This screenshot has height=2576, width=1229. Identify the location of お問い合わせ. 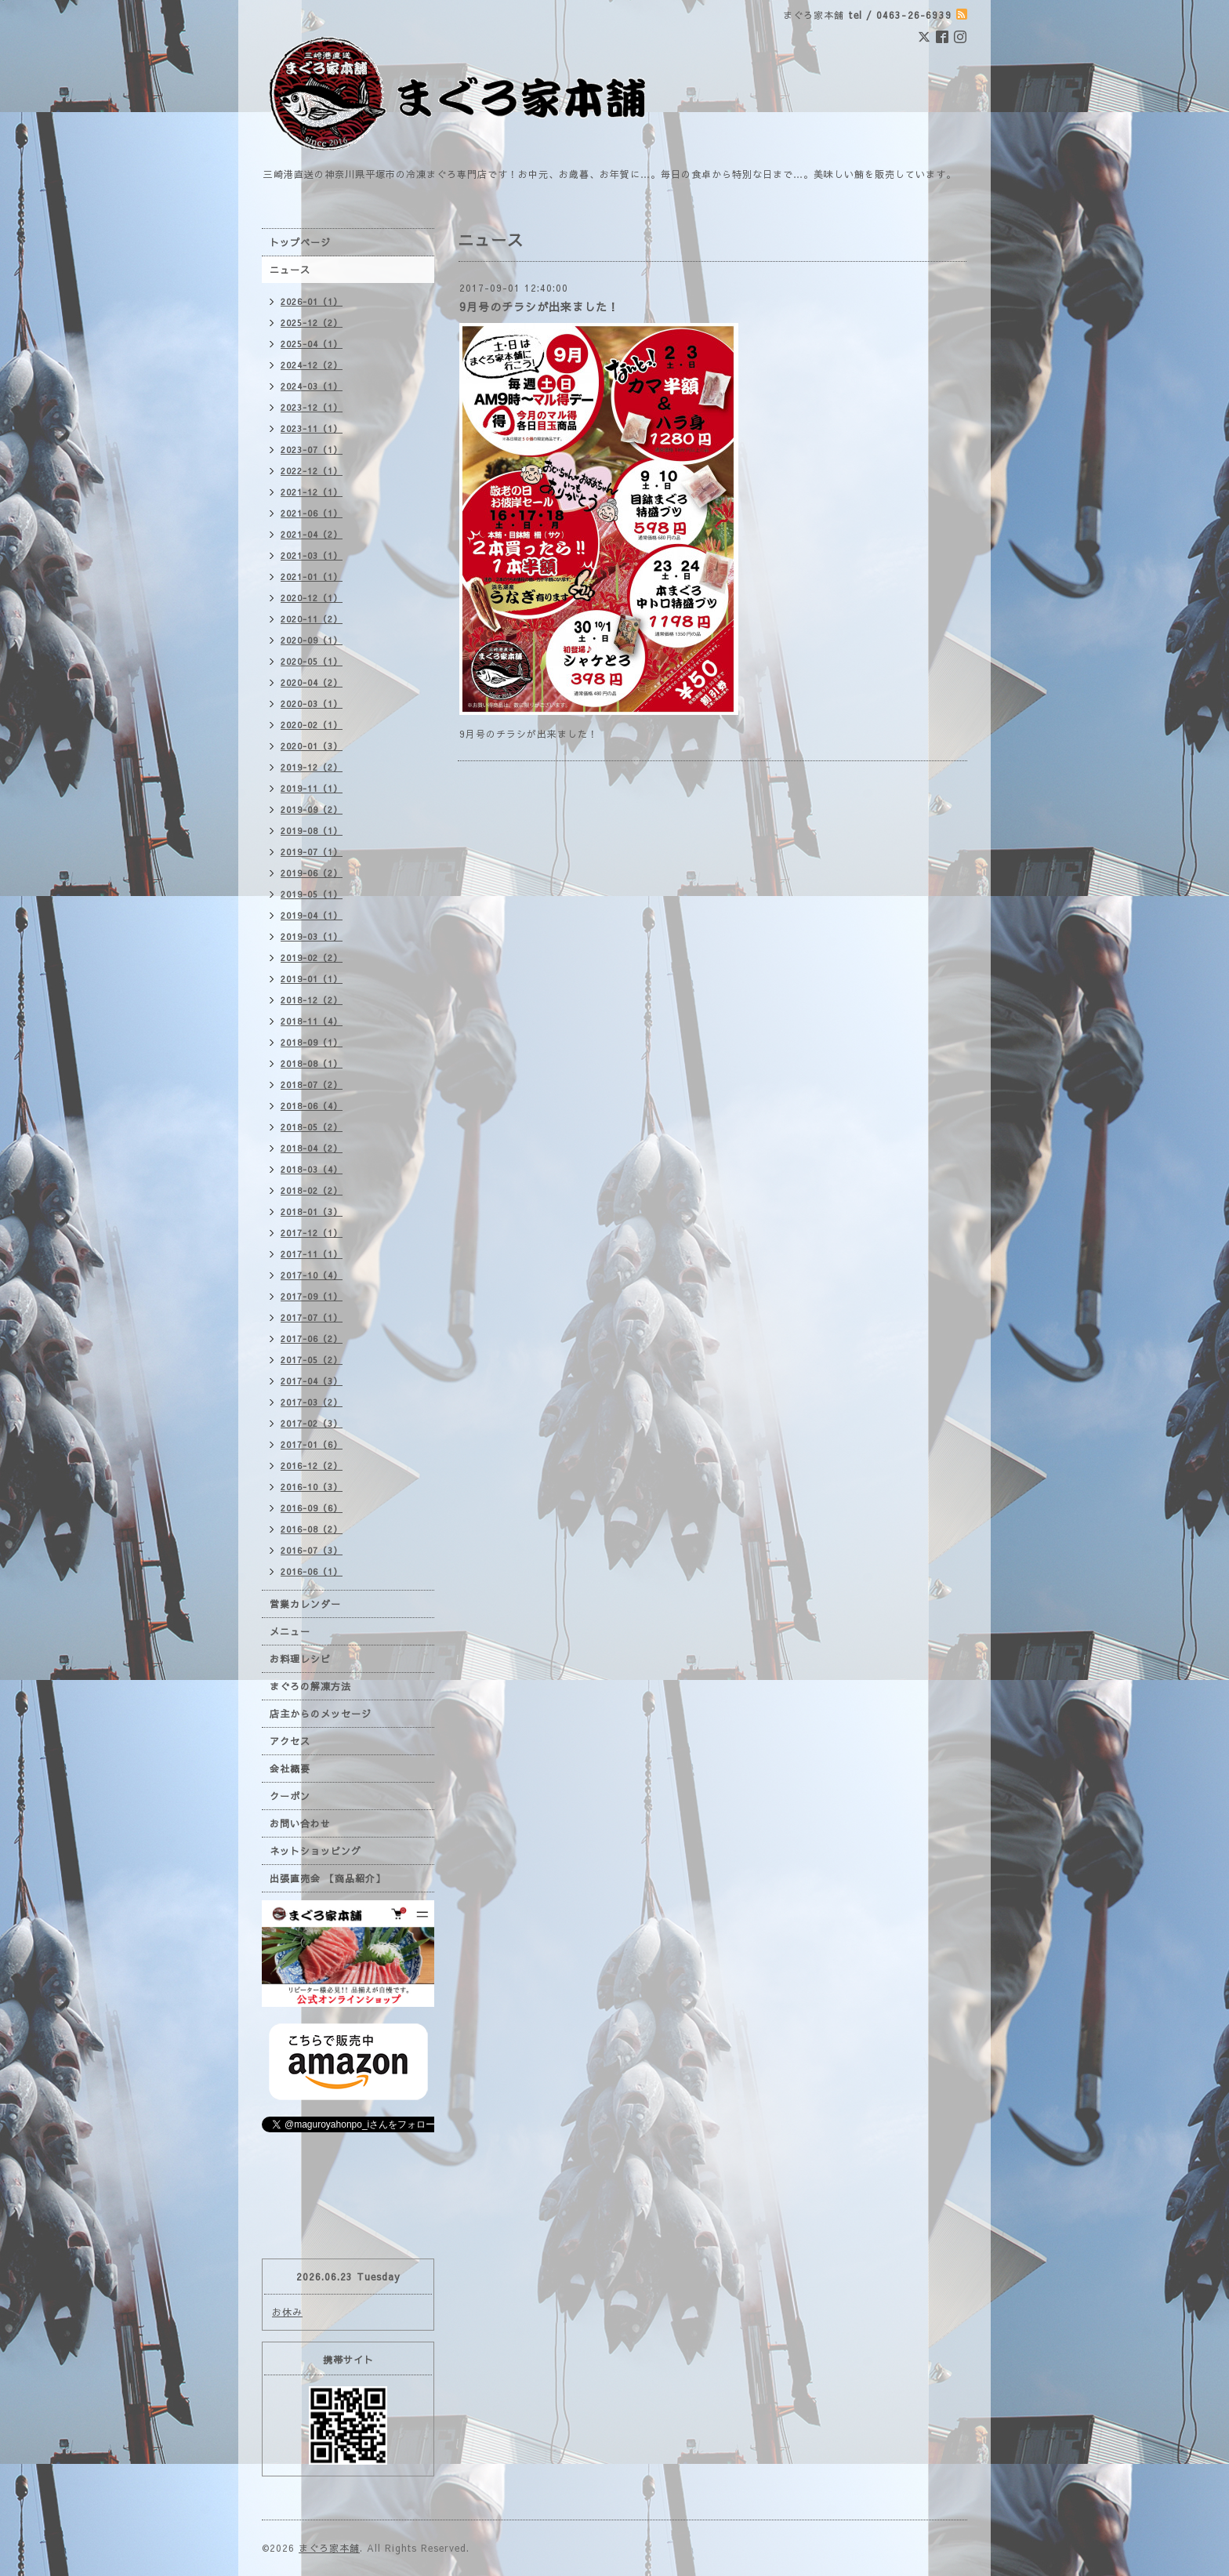
(300, 1823).